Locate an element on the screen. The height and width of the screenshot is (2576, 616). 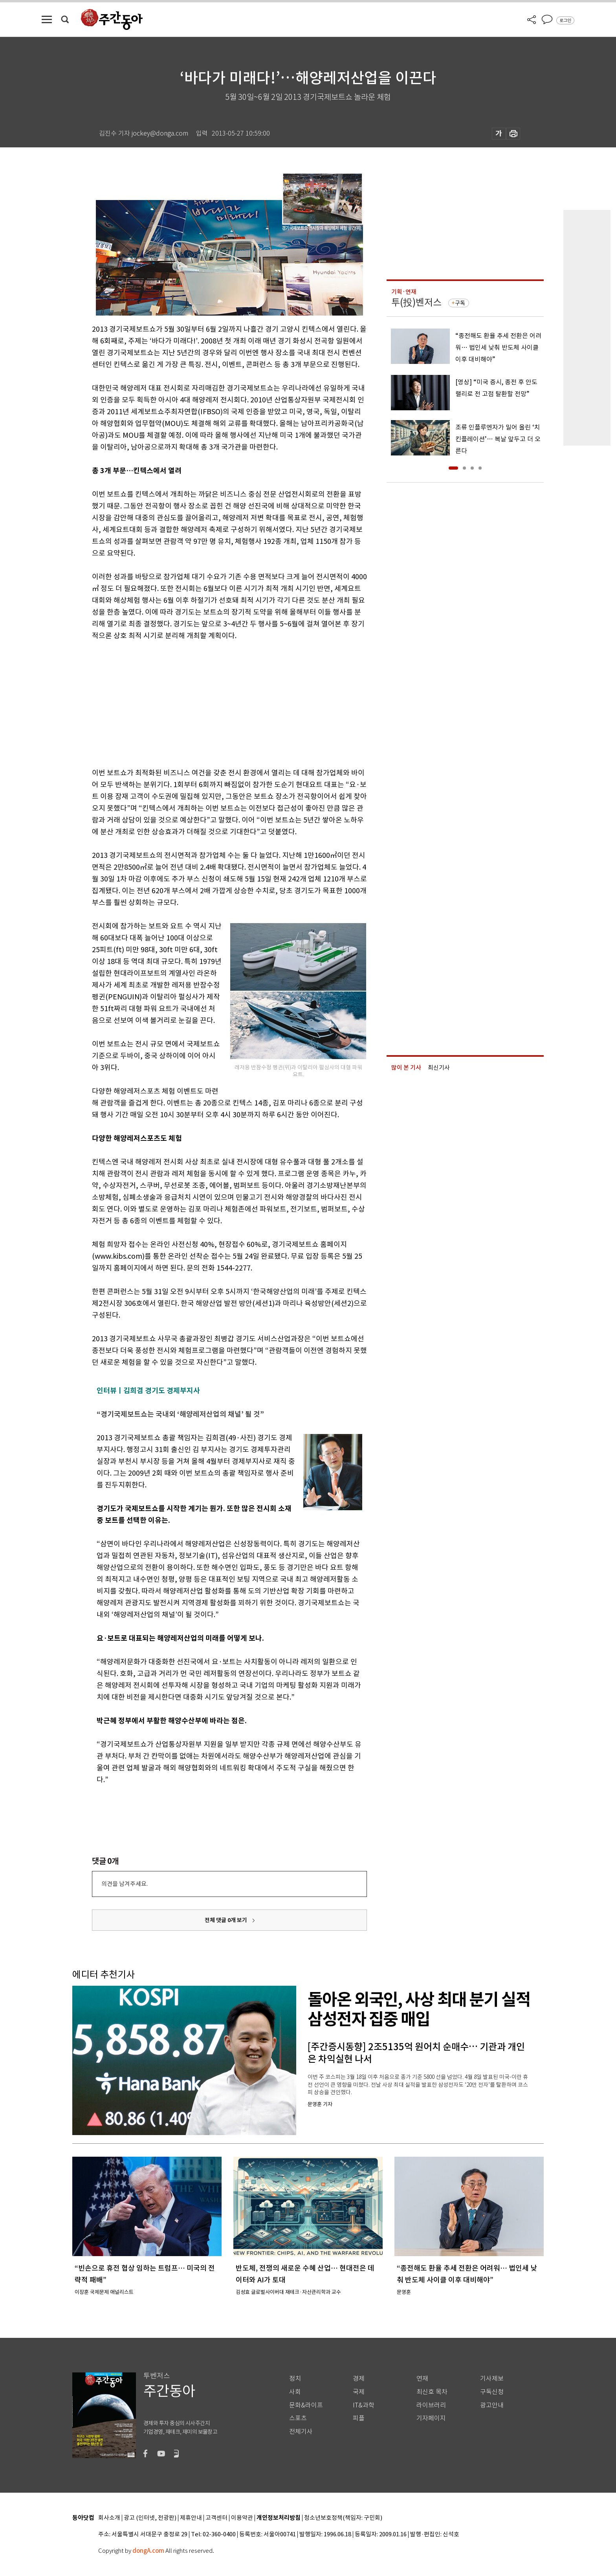
구독신청 is located at coordinates (492, 2392).